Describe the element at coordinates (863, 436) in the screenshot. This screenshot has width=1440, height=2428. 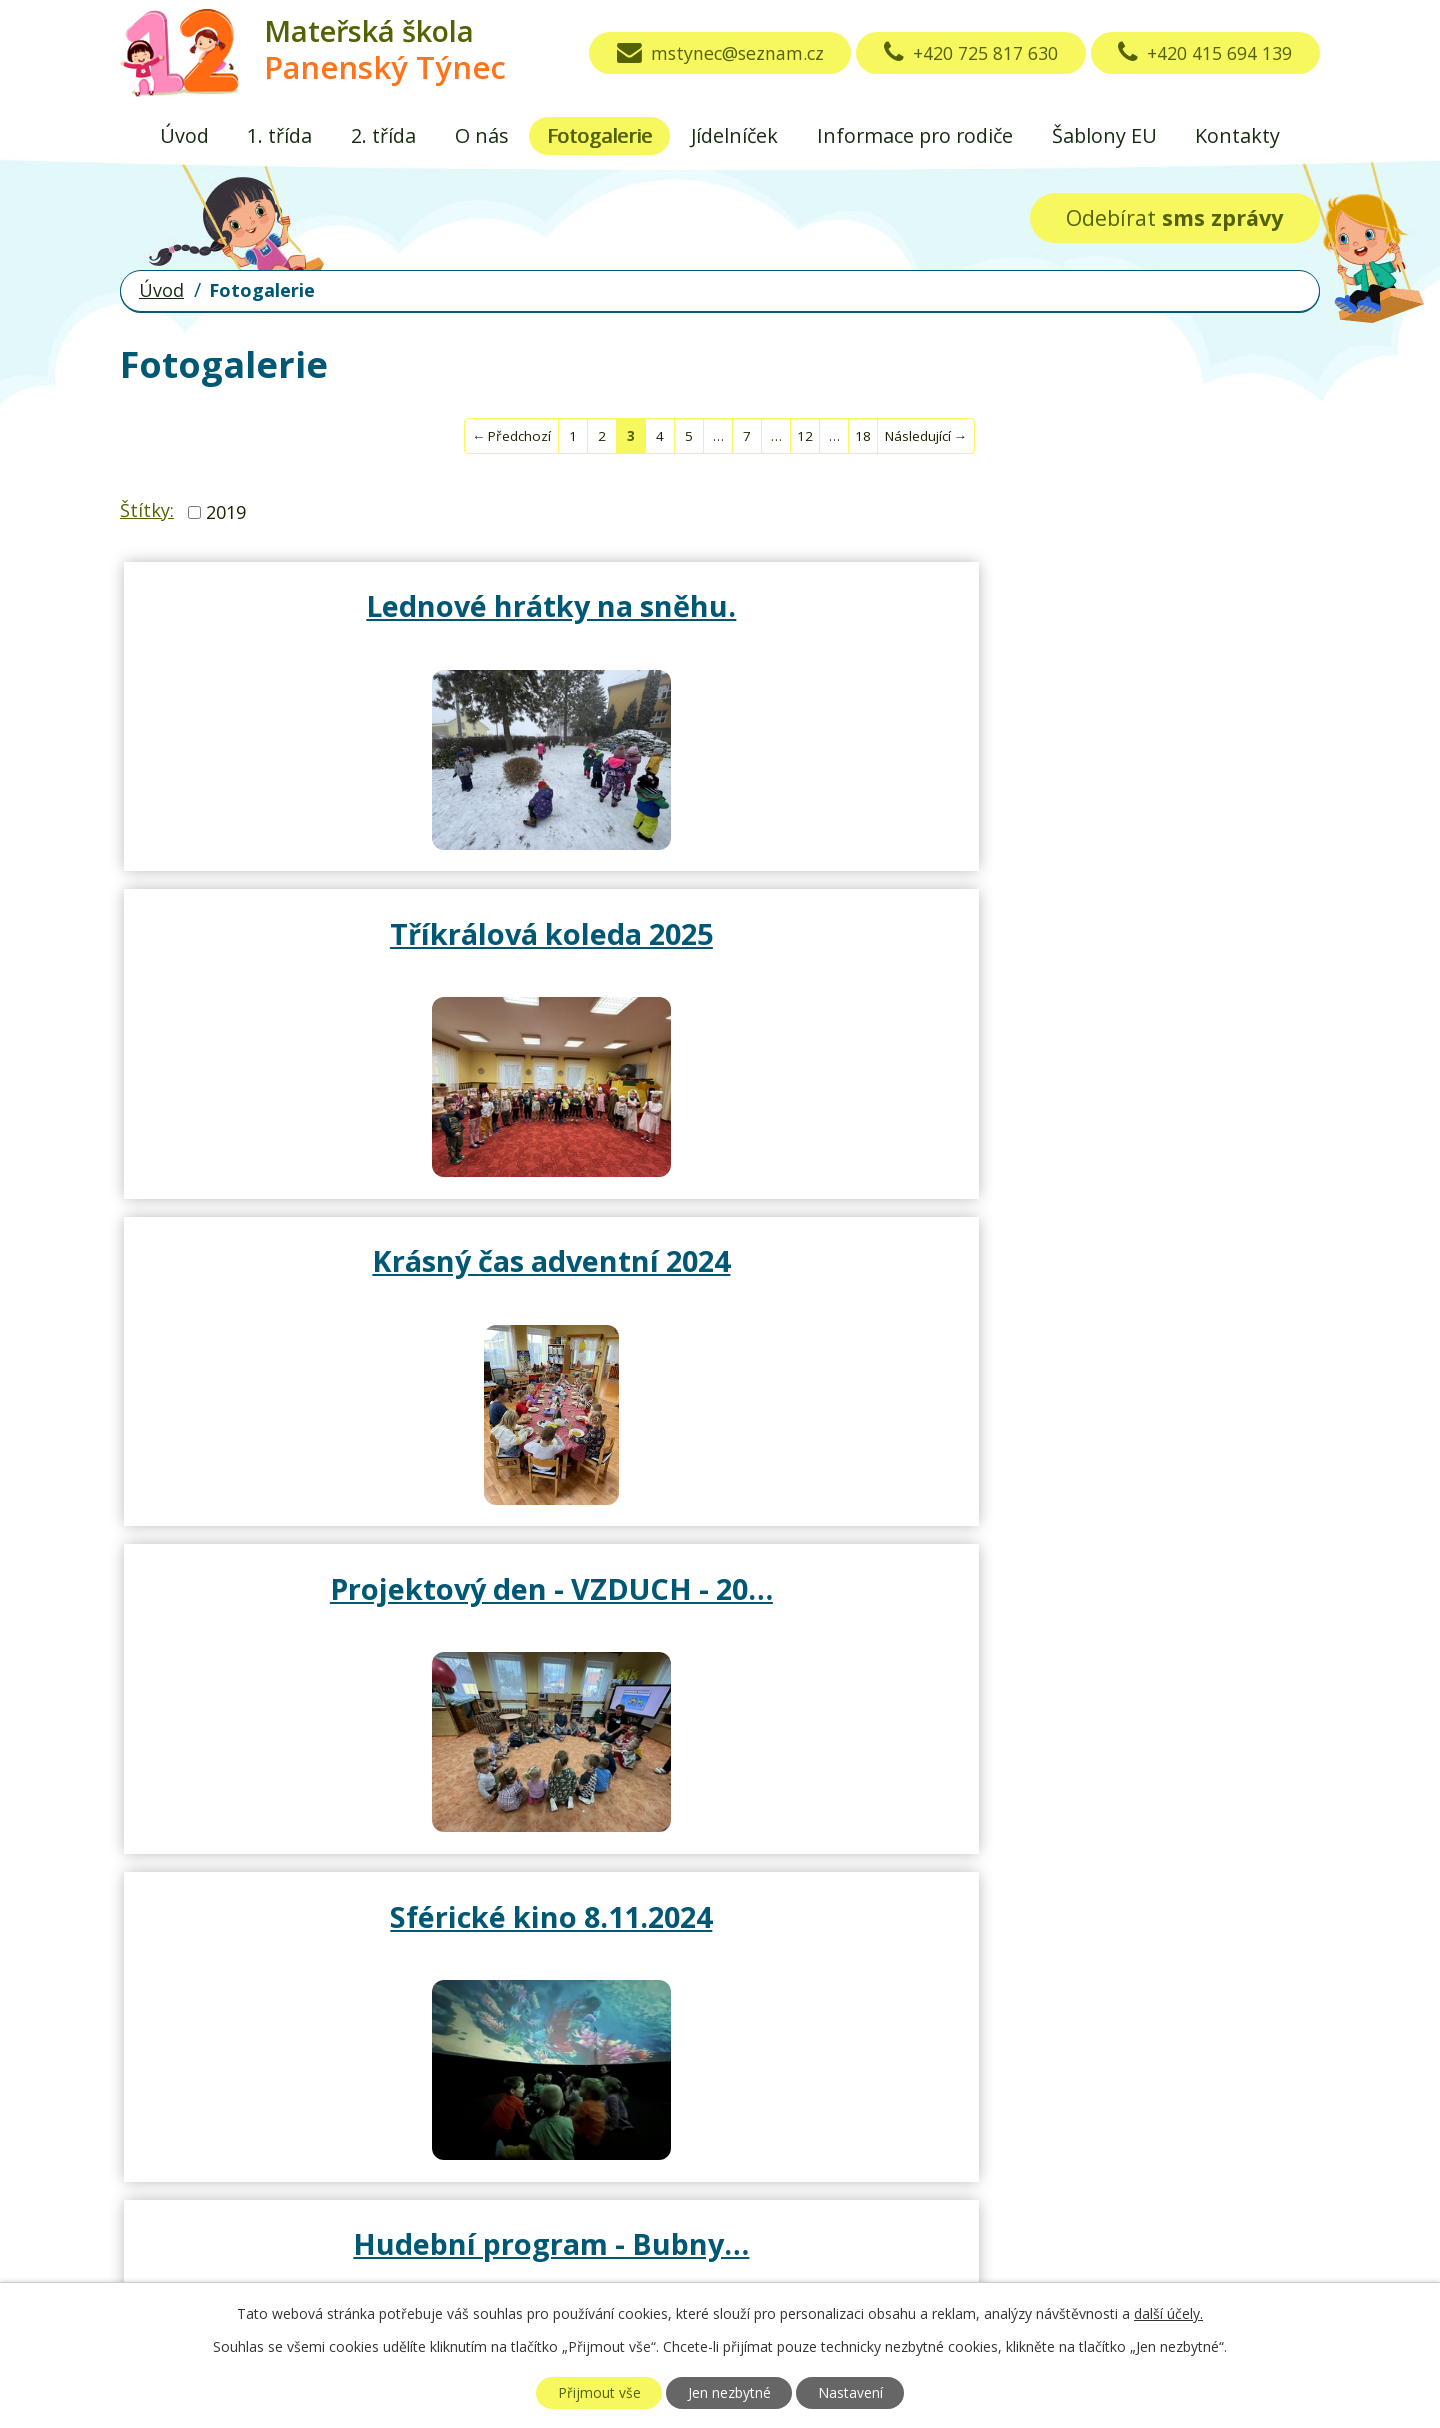
I see `18` at that location.